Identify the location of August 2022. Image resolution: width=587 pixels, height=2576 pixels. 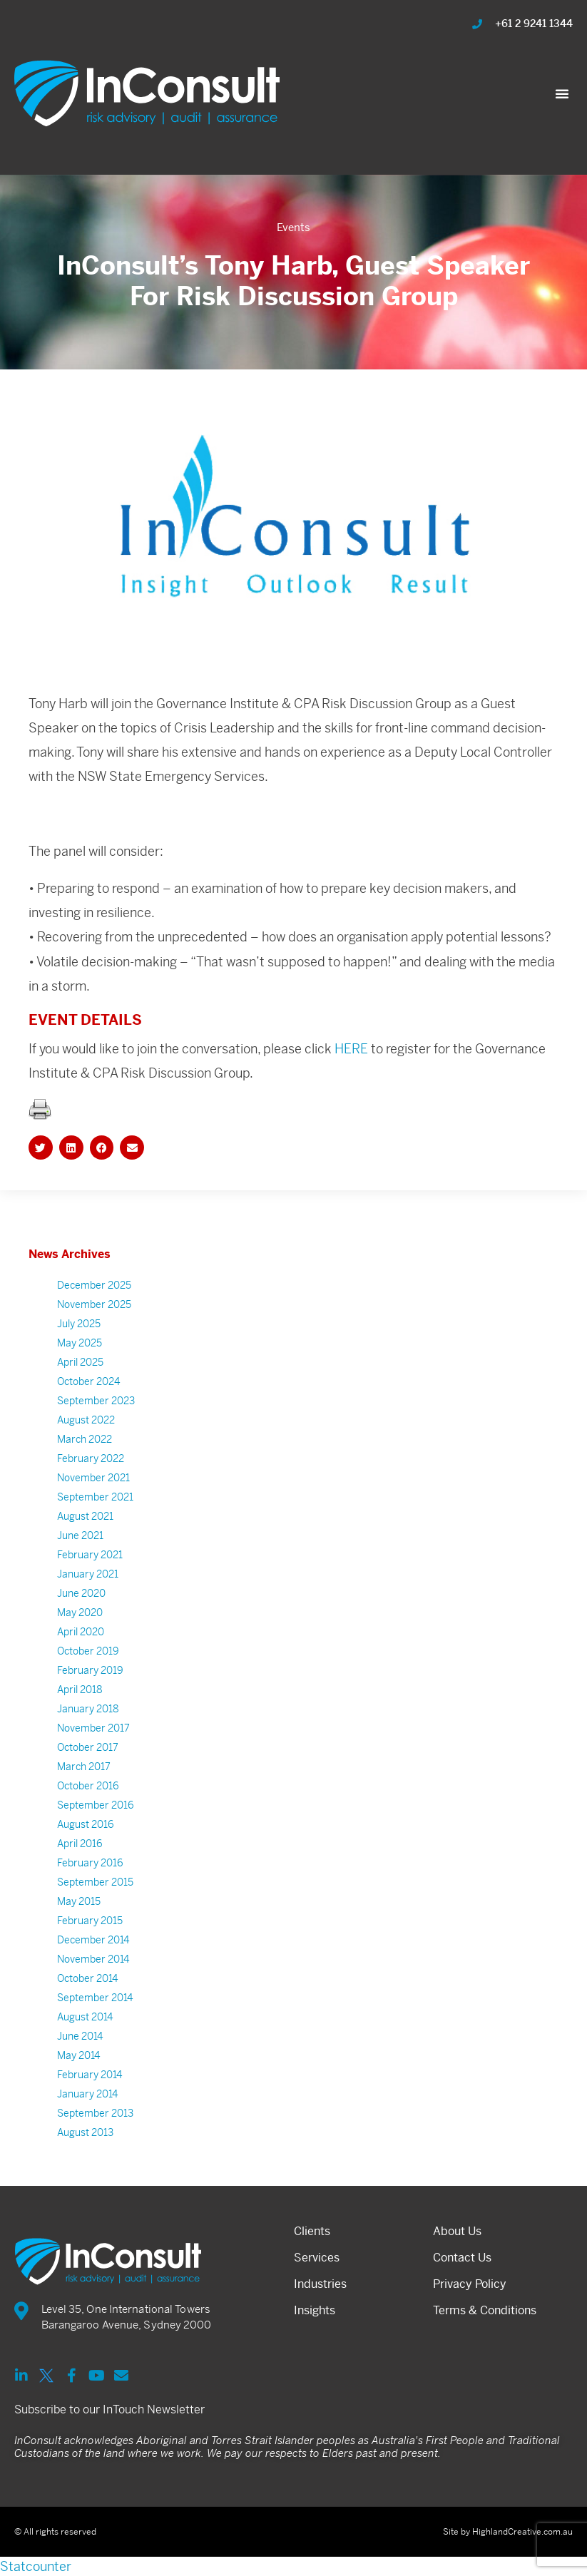
(86, 1443).